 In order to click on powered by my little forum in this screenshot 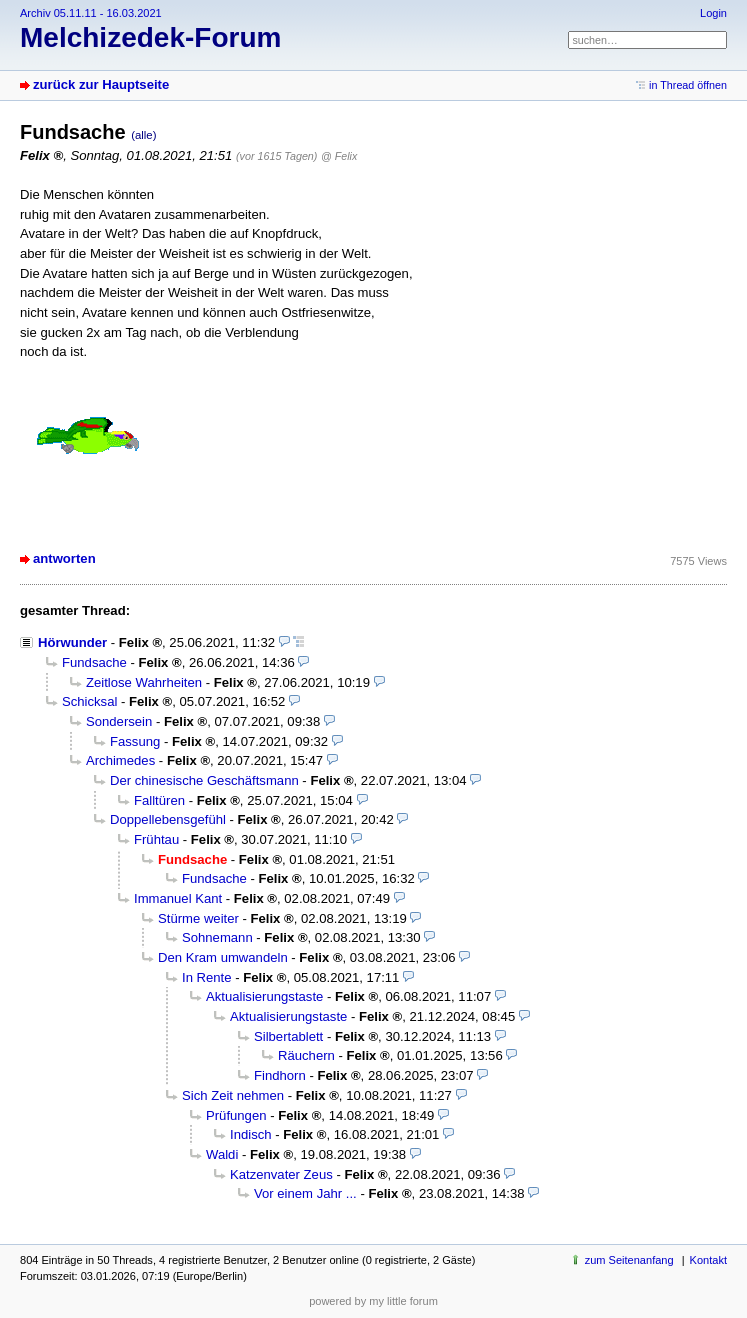, I will do `click(373, 1301)`.